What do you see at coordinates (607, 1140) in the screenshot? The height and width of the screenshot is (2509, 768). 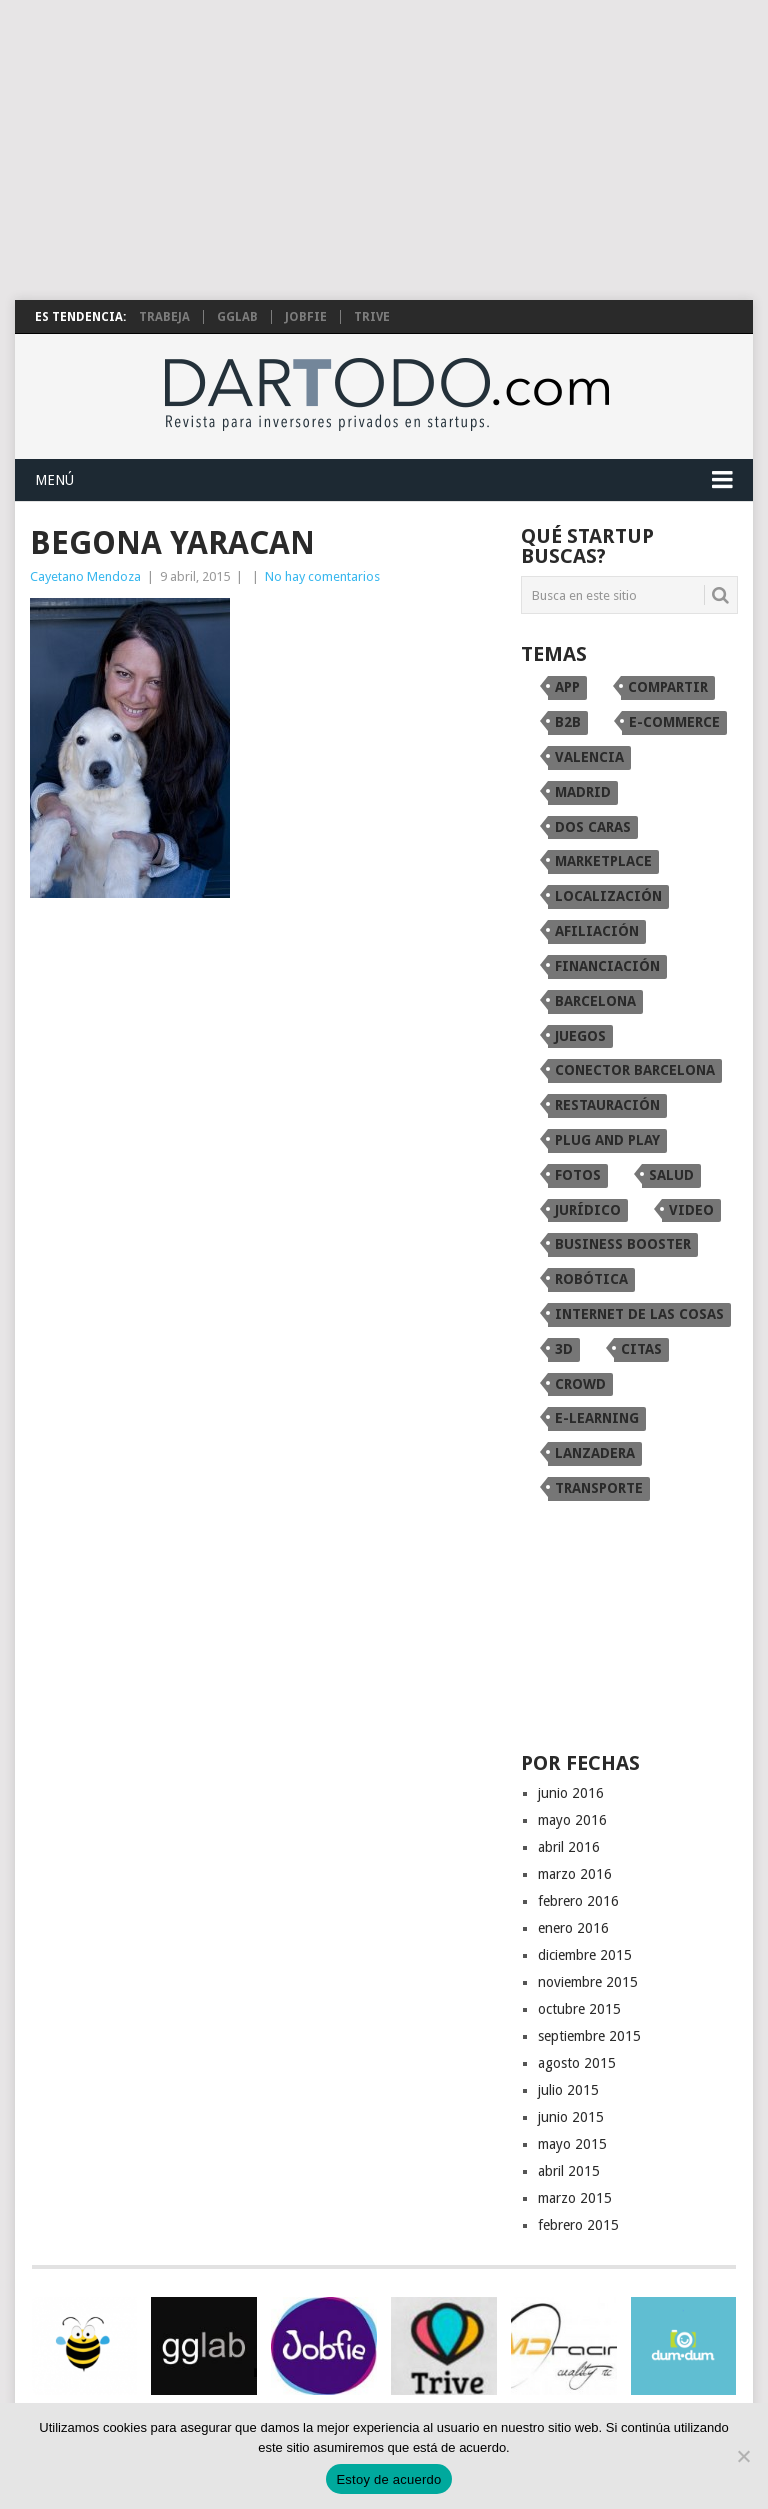 I see `Plug and Play` at bounding box center [607, 1140].